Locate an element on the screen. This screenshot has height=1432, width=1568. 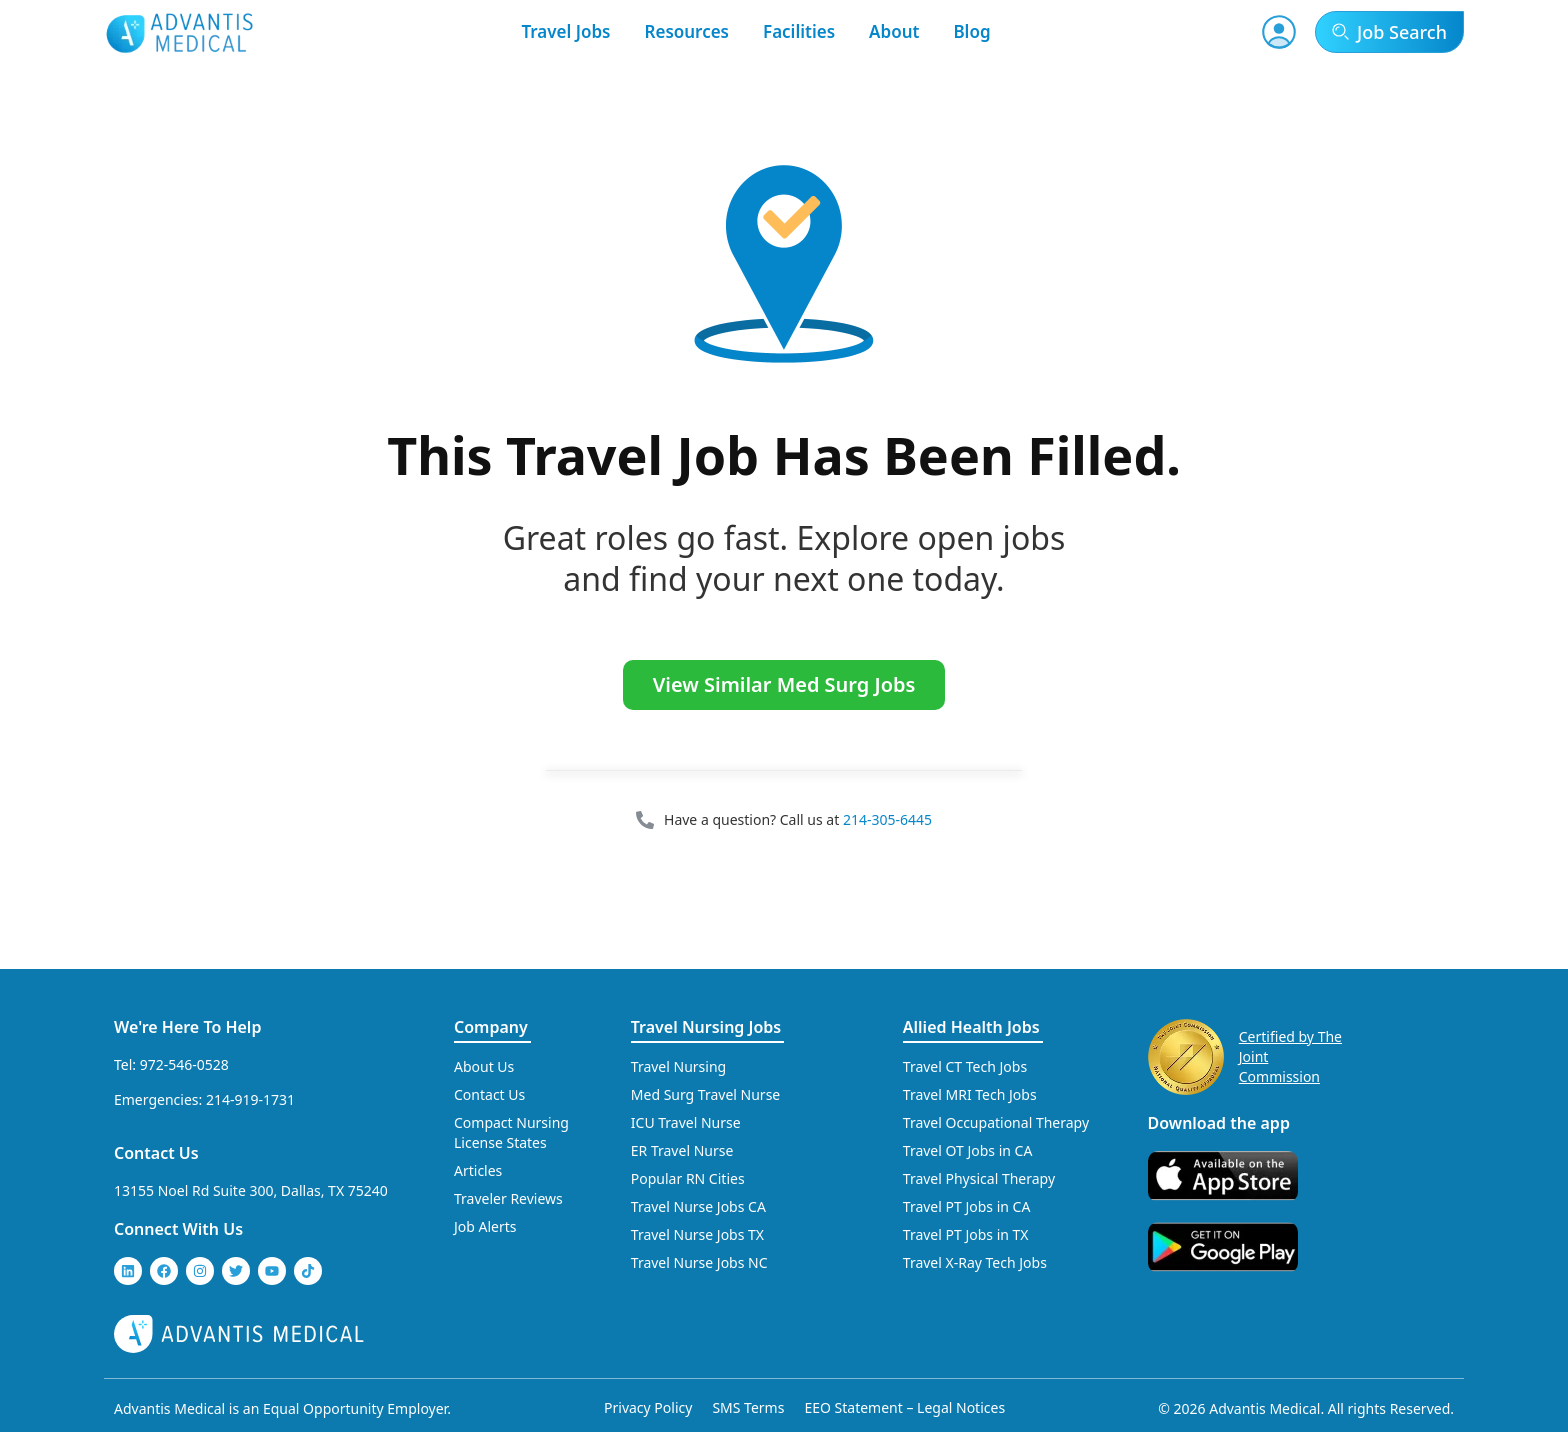
Blog is located at coordinates (971, 31).